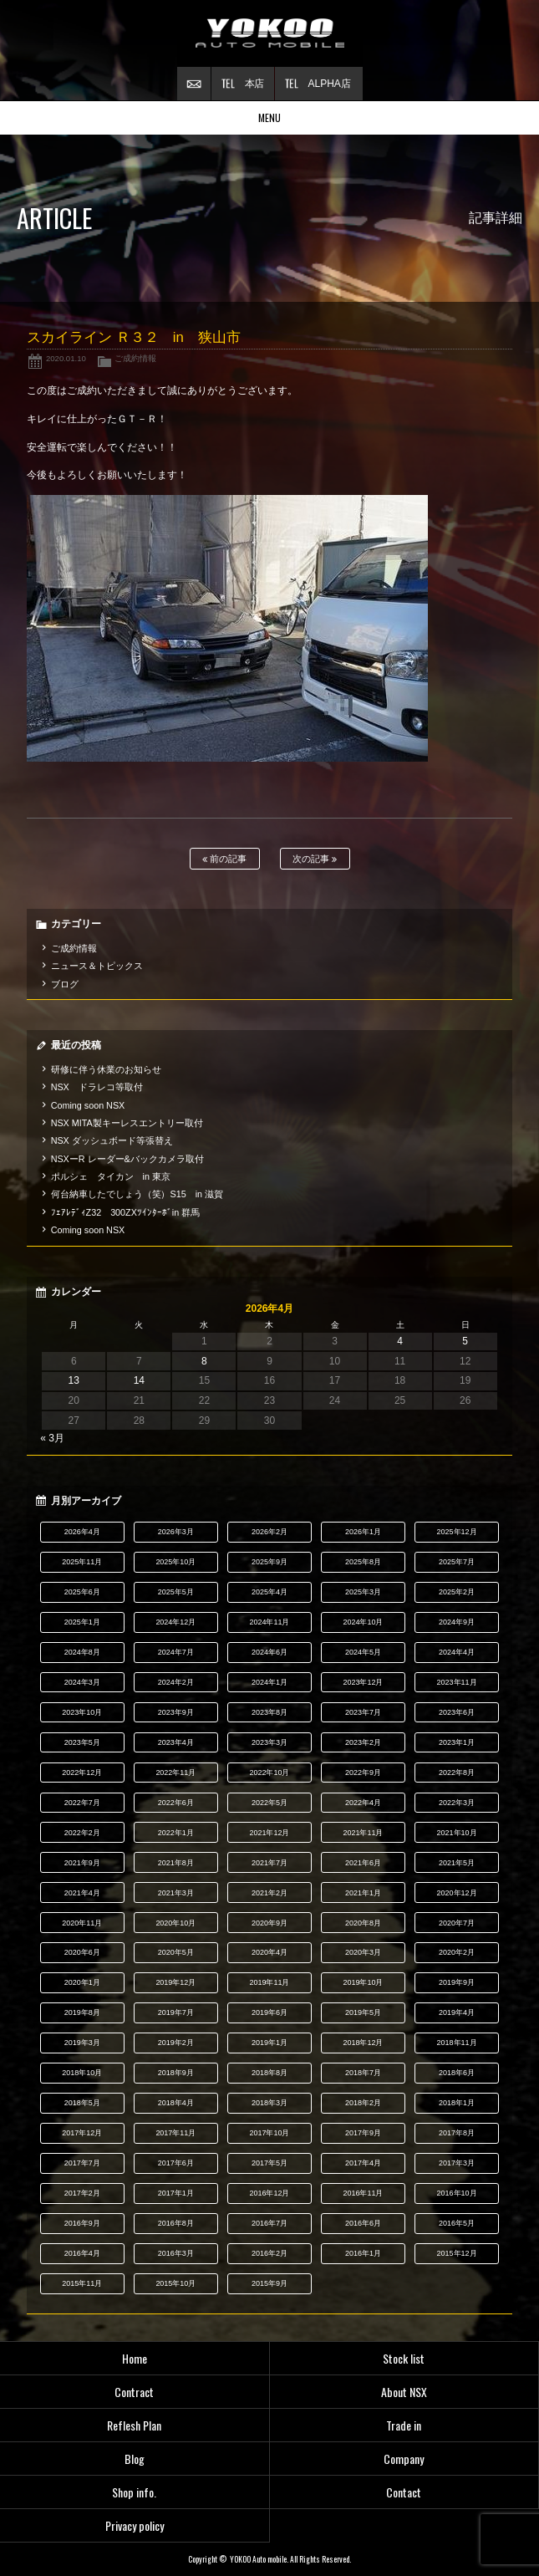  Describe the element at coordinates (82, 2163) in the screenshot. I see `2017年7月` at that location.